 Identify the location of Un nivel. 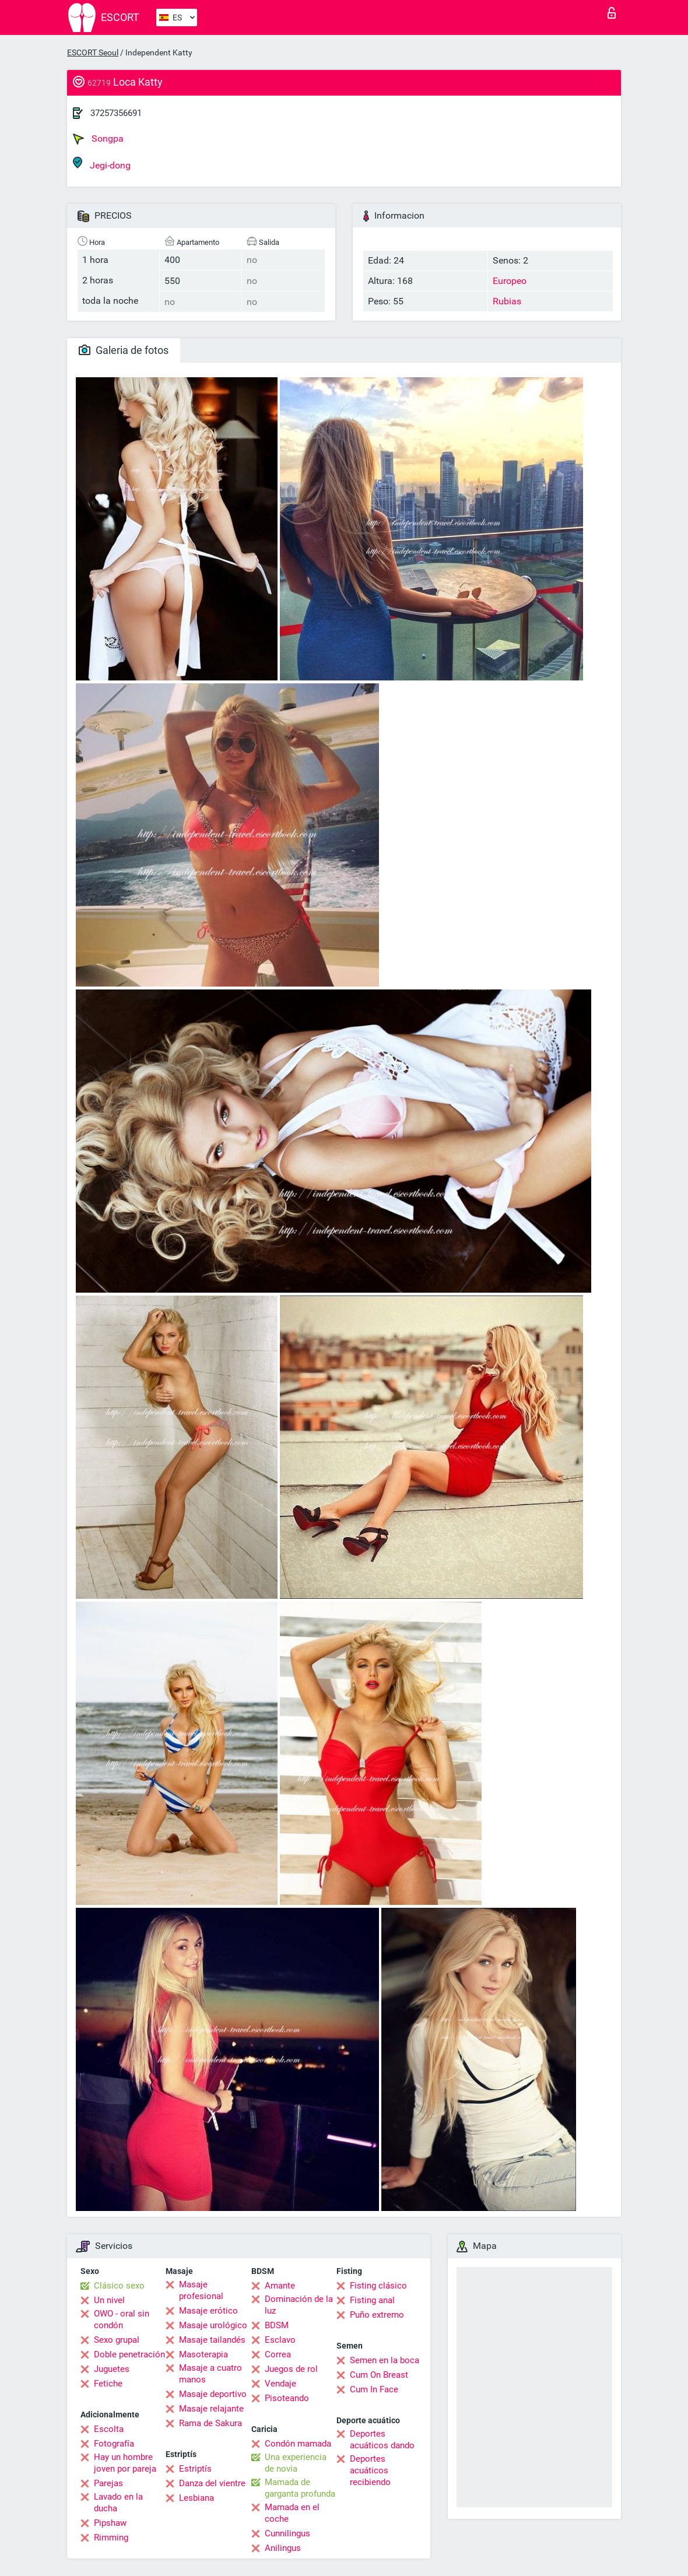
(109, 2300).